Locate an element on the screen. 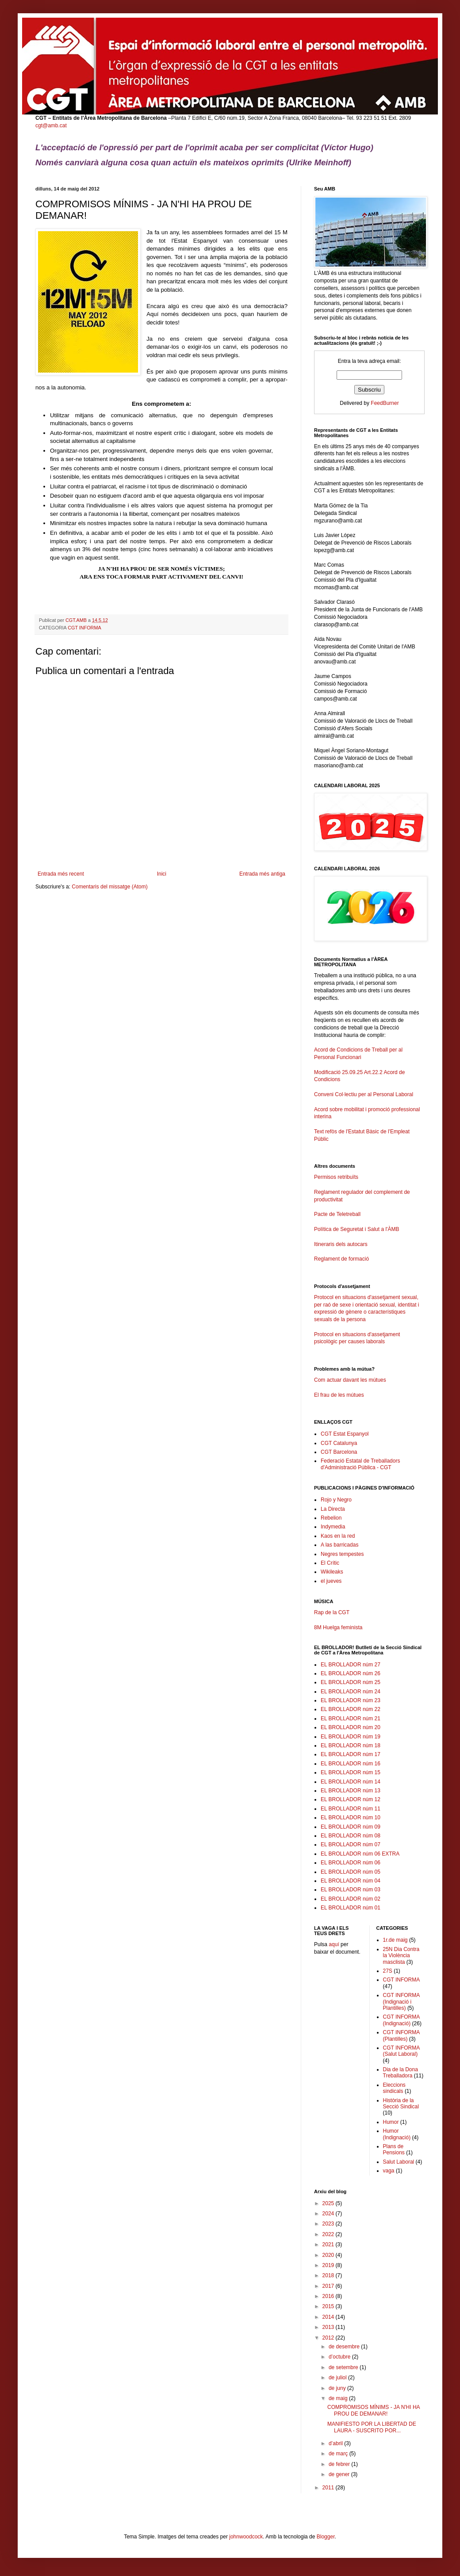 The image size is (460, 2576). CGT Estat Espanyol is located at coordinates (345, 1434).